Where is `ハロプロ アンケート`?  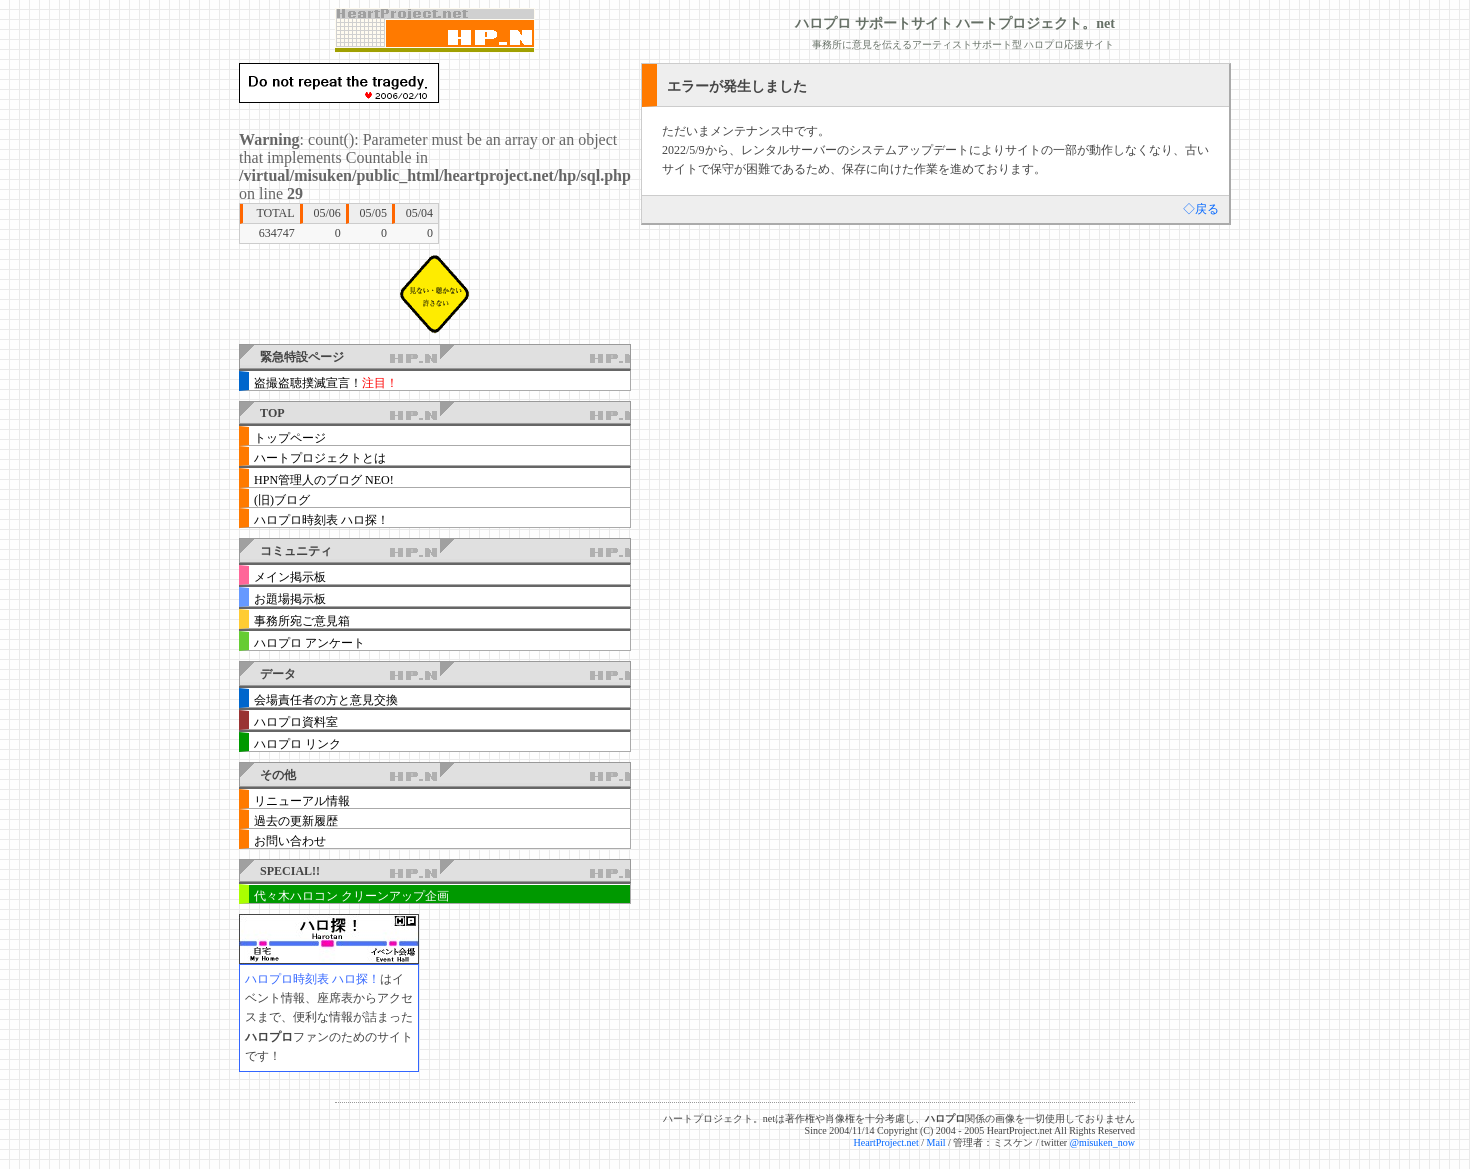
ハロプロ アンケート is located at coordinates (309, 643).